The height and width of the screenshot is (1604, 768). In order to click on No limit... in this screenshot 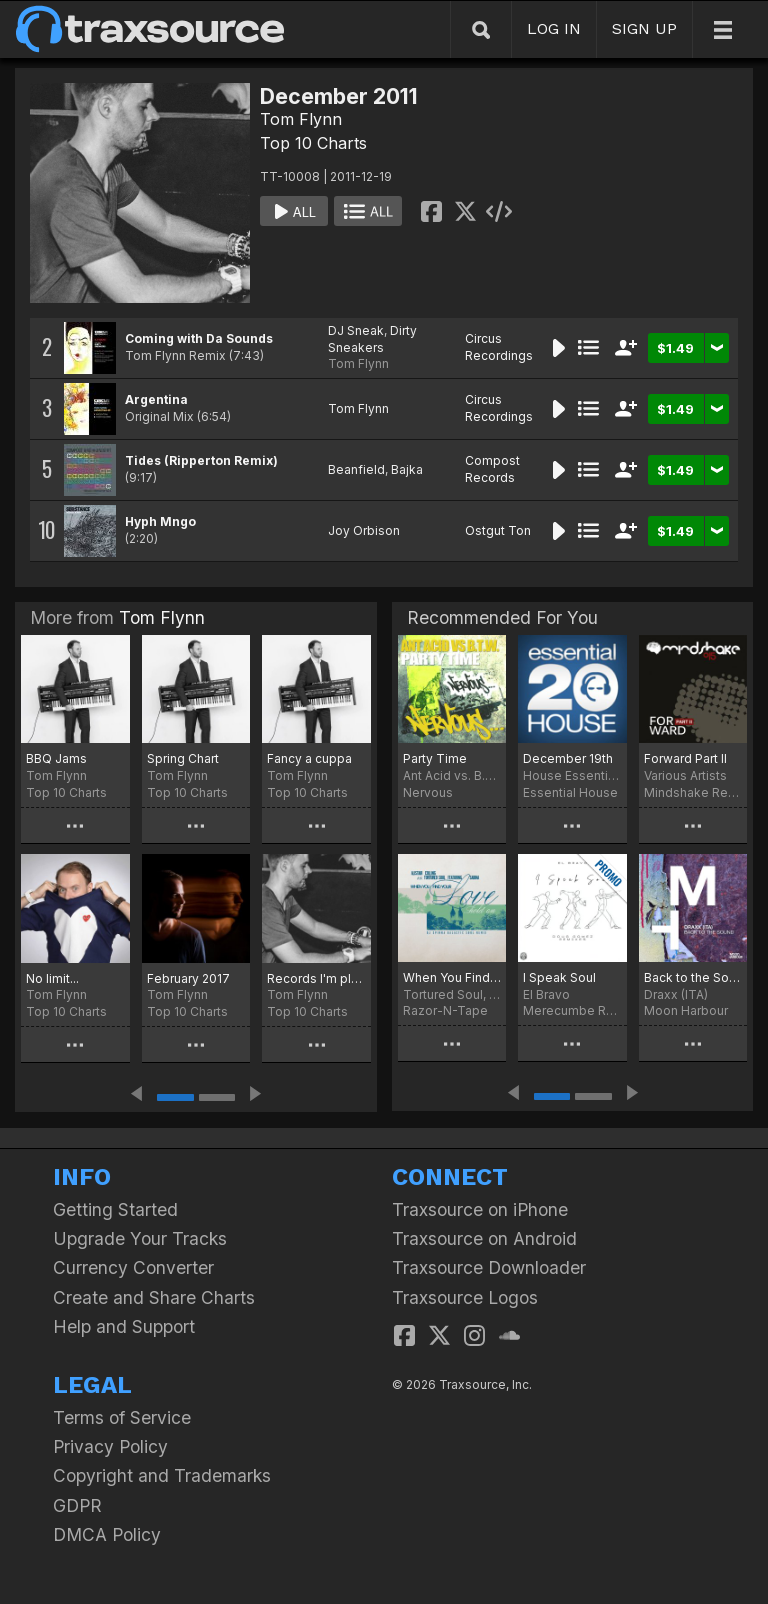, I will do `click(52, 978)`.